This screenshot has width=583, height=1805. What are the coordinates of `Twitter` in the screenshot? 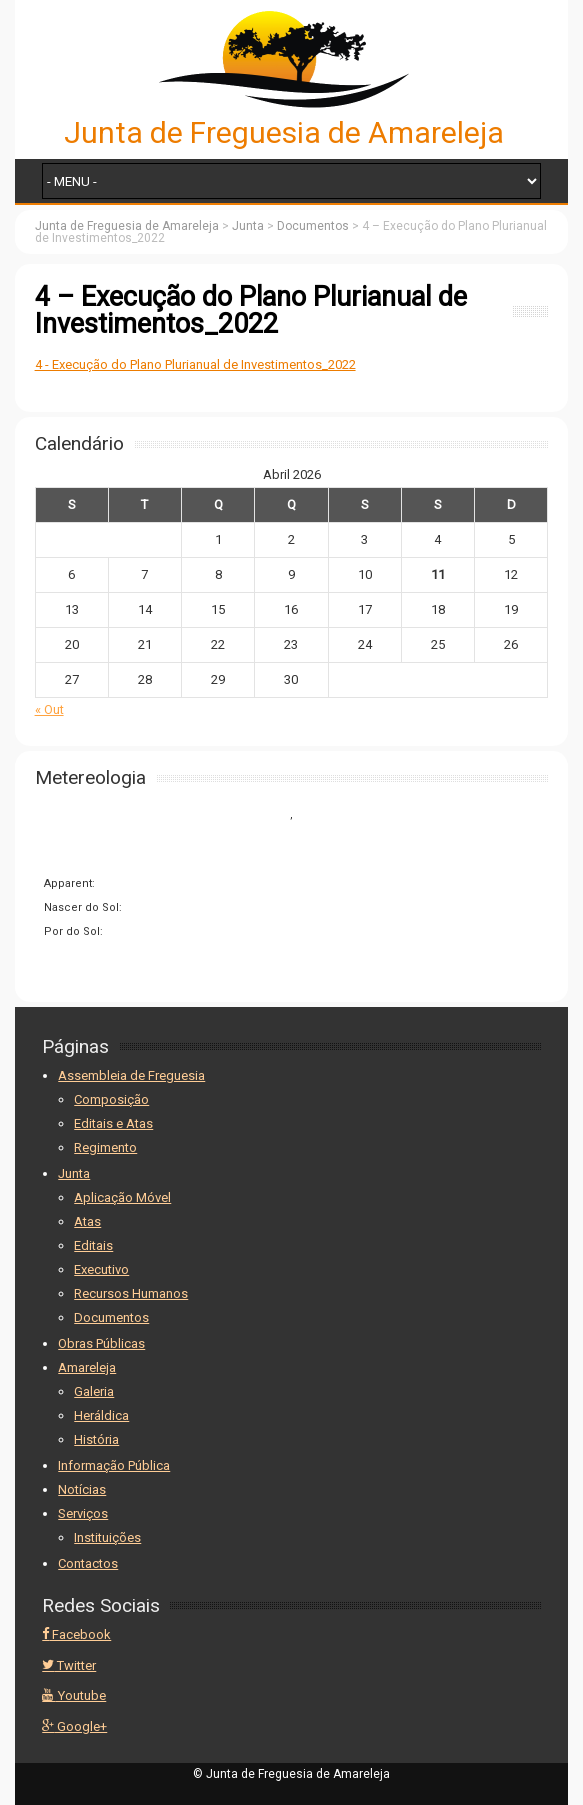 It's located at (69, 1665).